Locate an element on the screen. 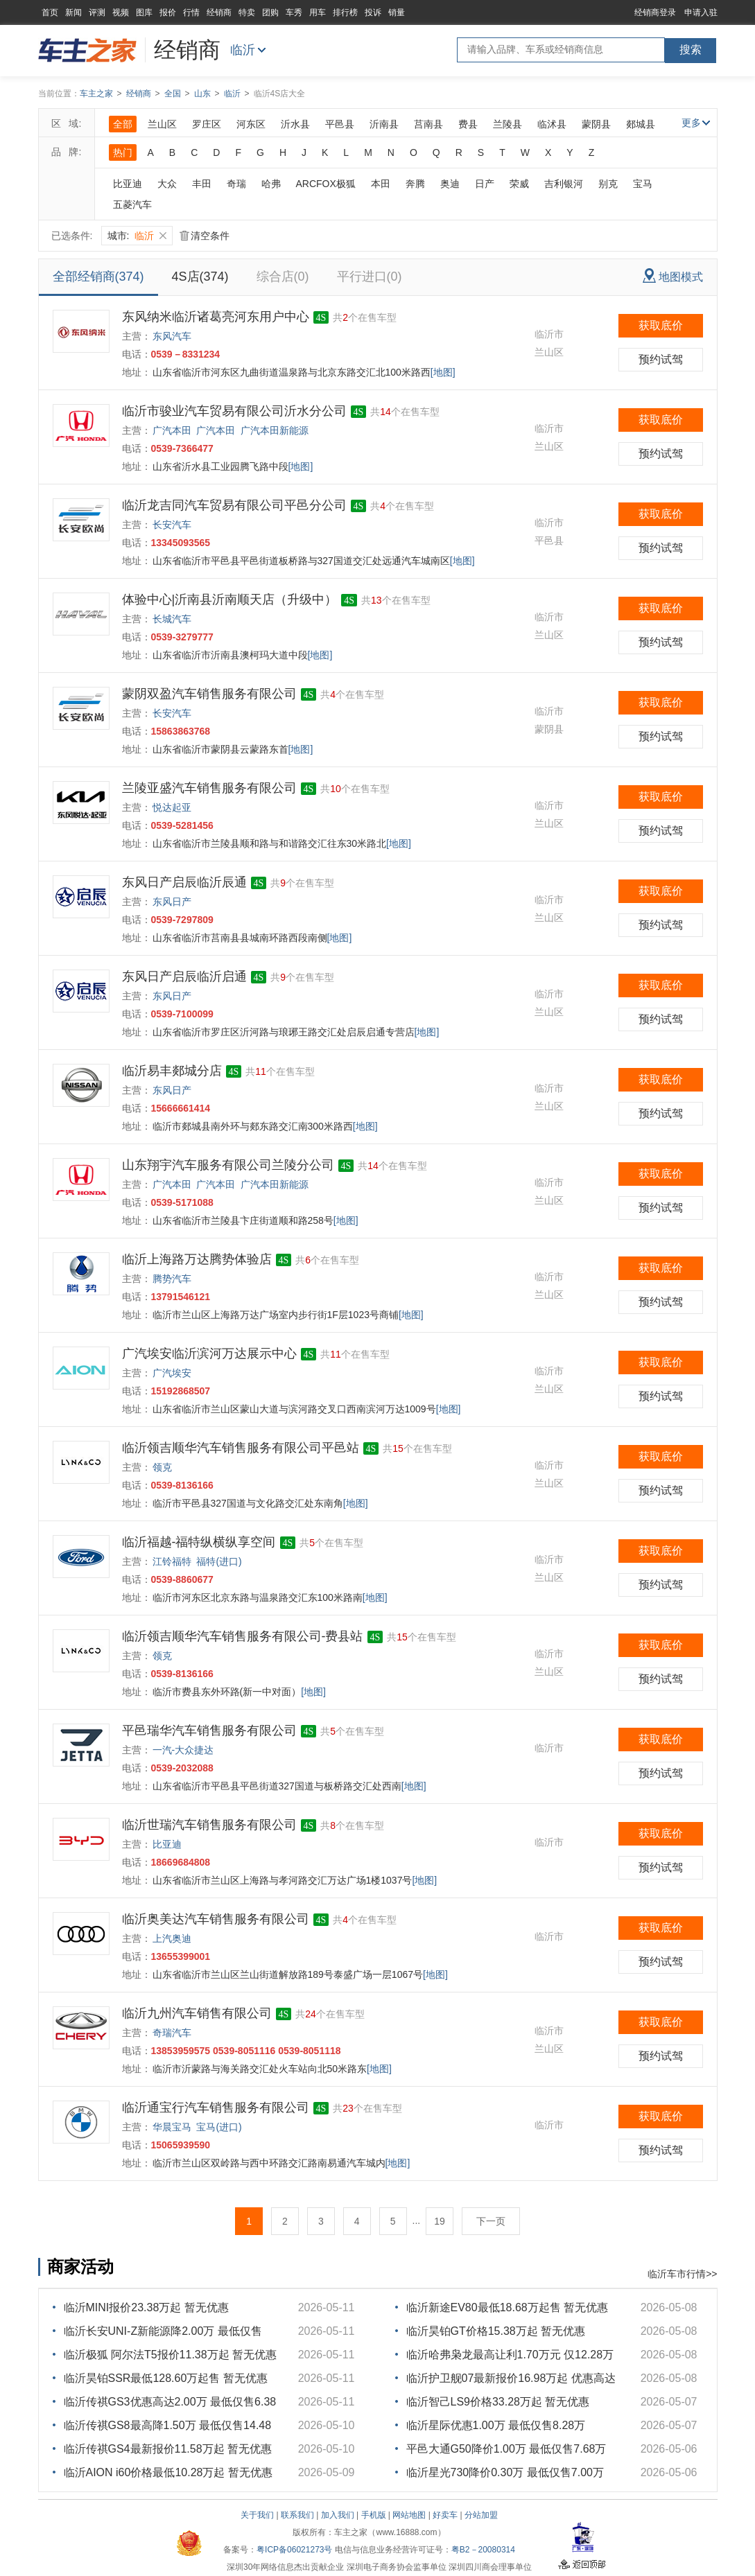 The height and width of the screenshot is (2576, 755). 奥迪 is located at coordinates (450, 183).